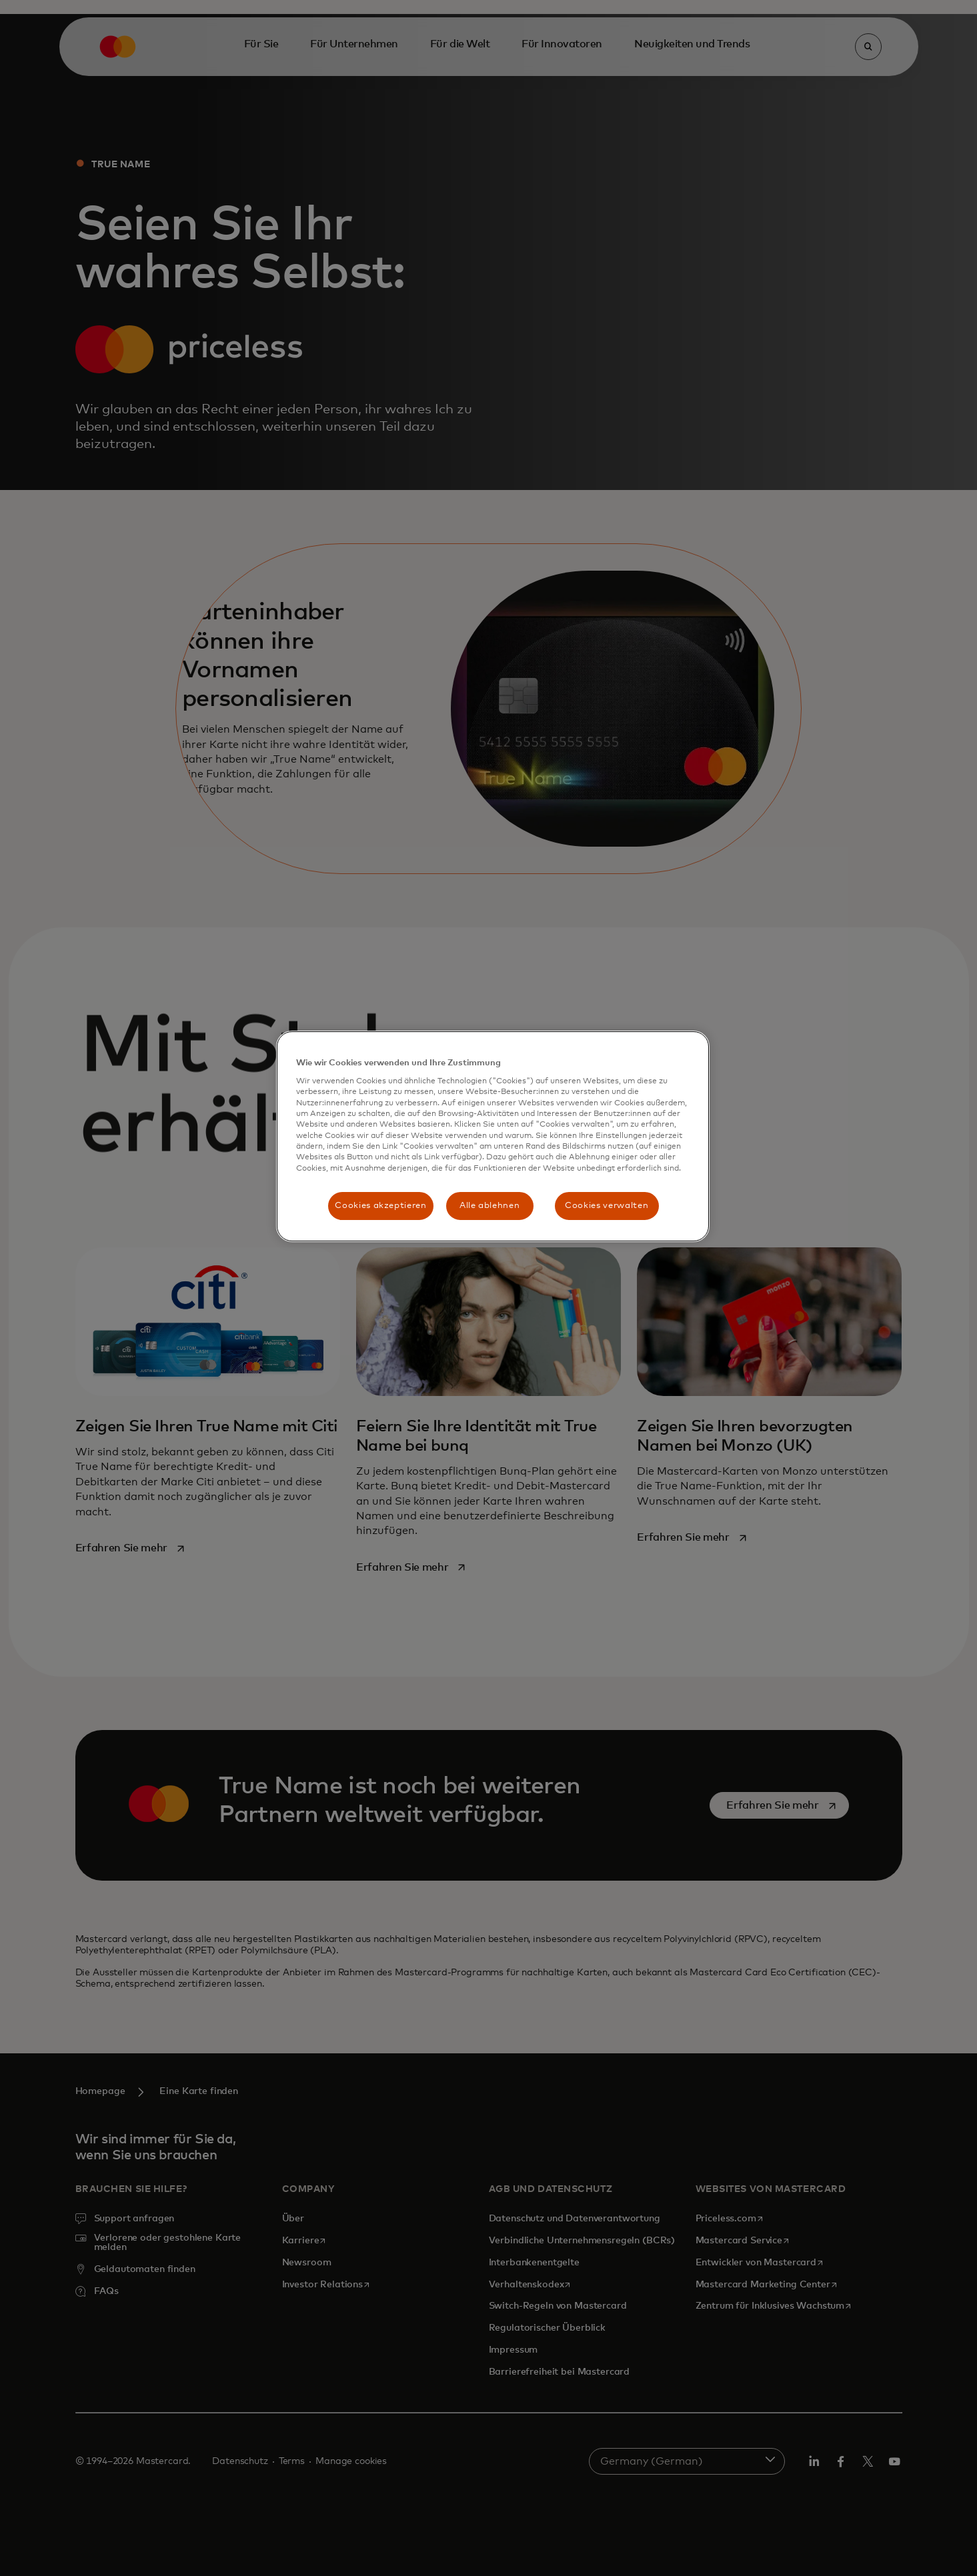  I want to click on Cookies verwalten [Cookies verwalten, Öffnet das Einstellungscenter-Dialogfeld], so click(606, 1205).